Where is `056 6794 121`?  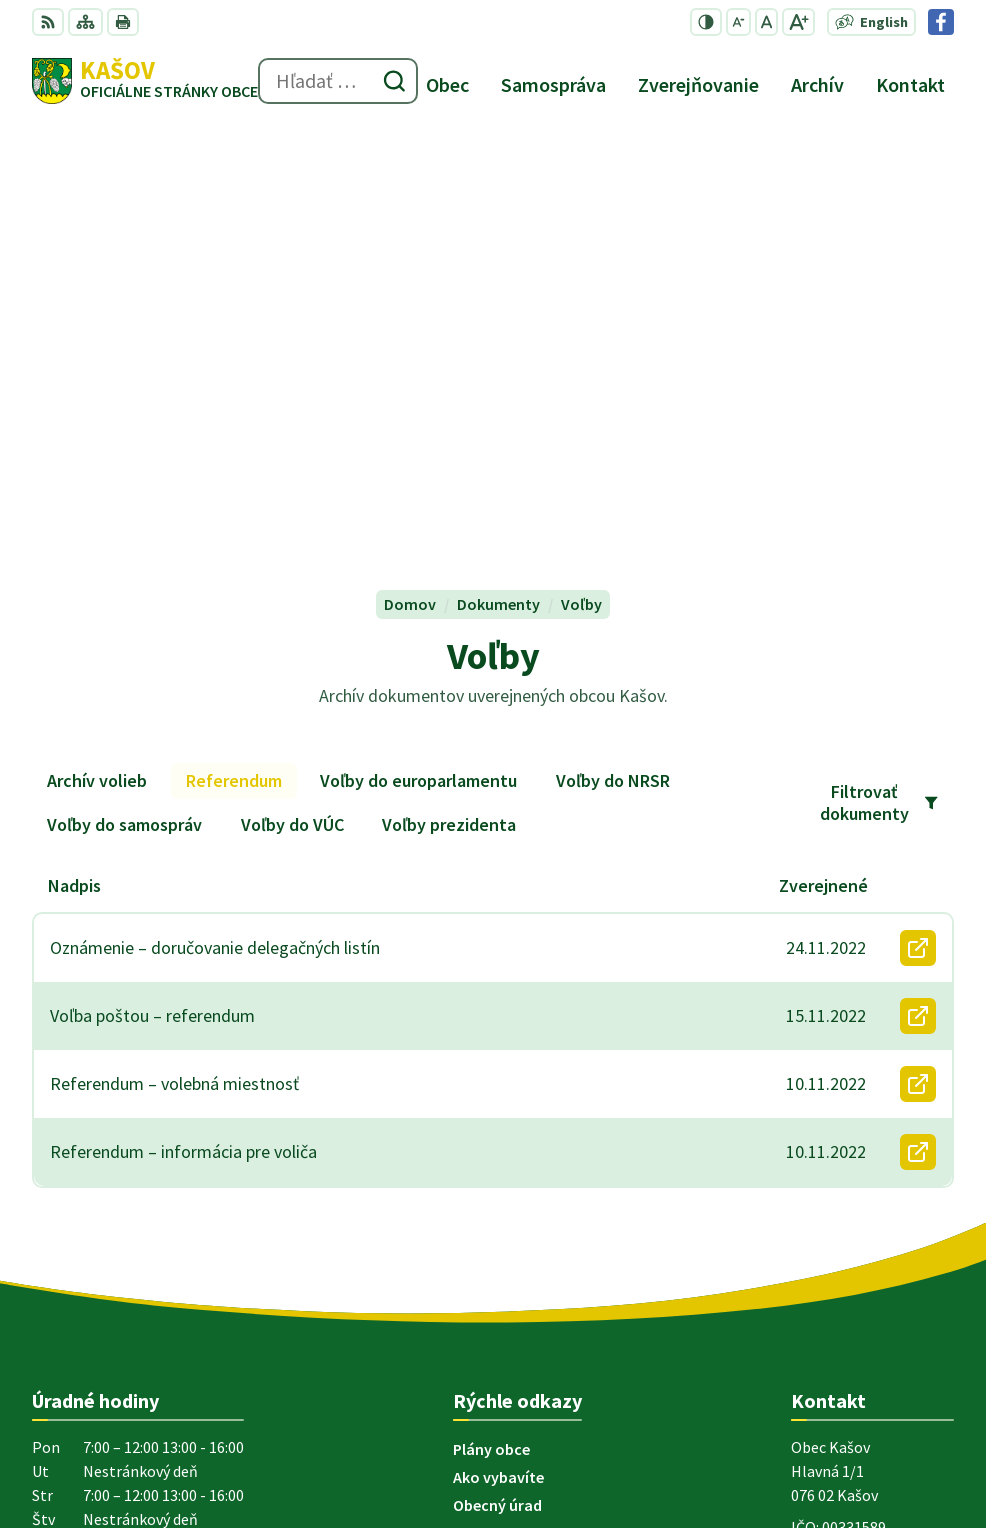
056 6794 121 is located at coordinates (834, 1170).